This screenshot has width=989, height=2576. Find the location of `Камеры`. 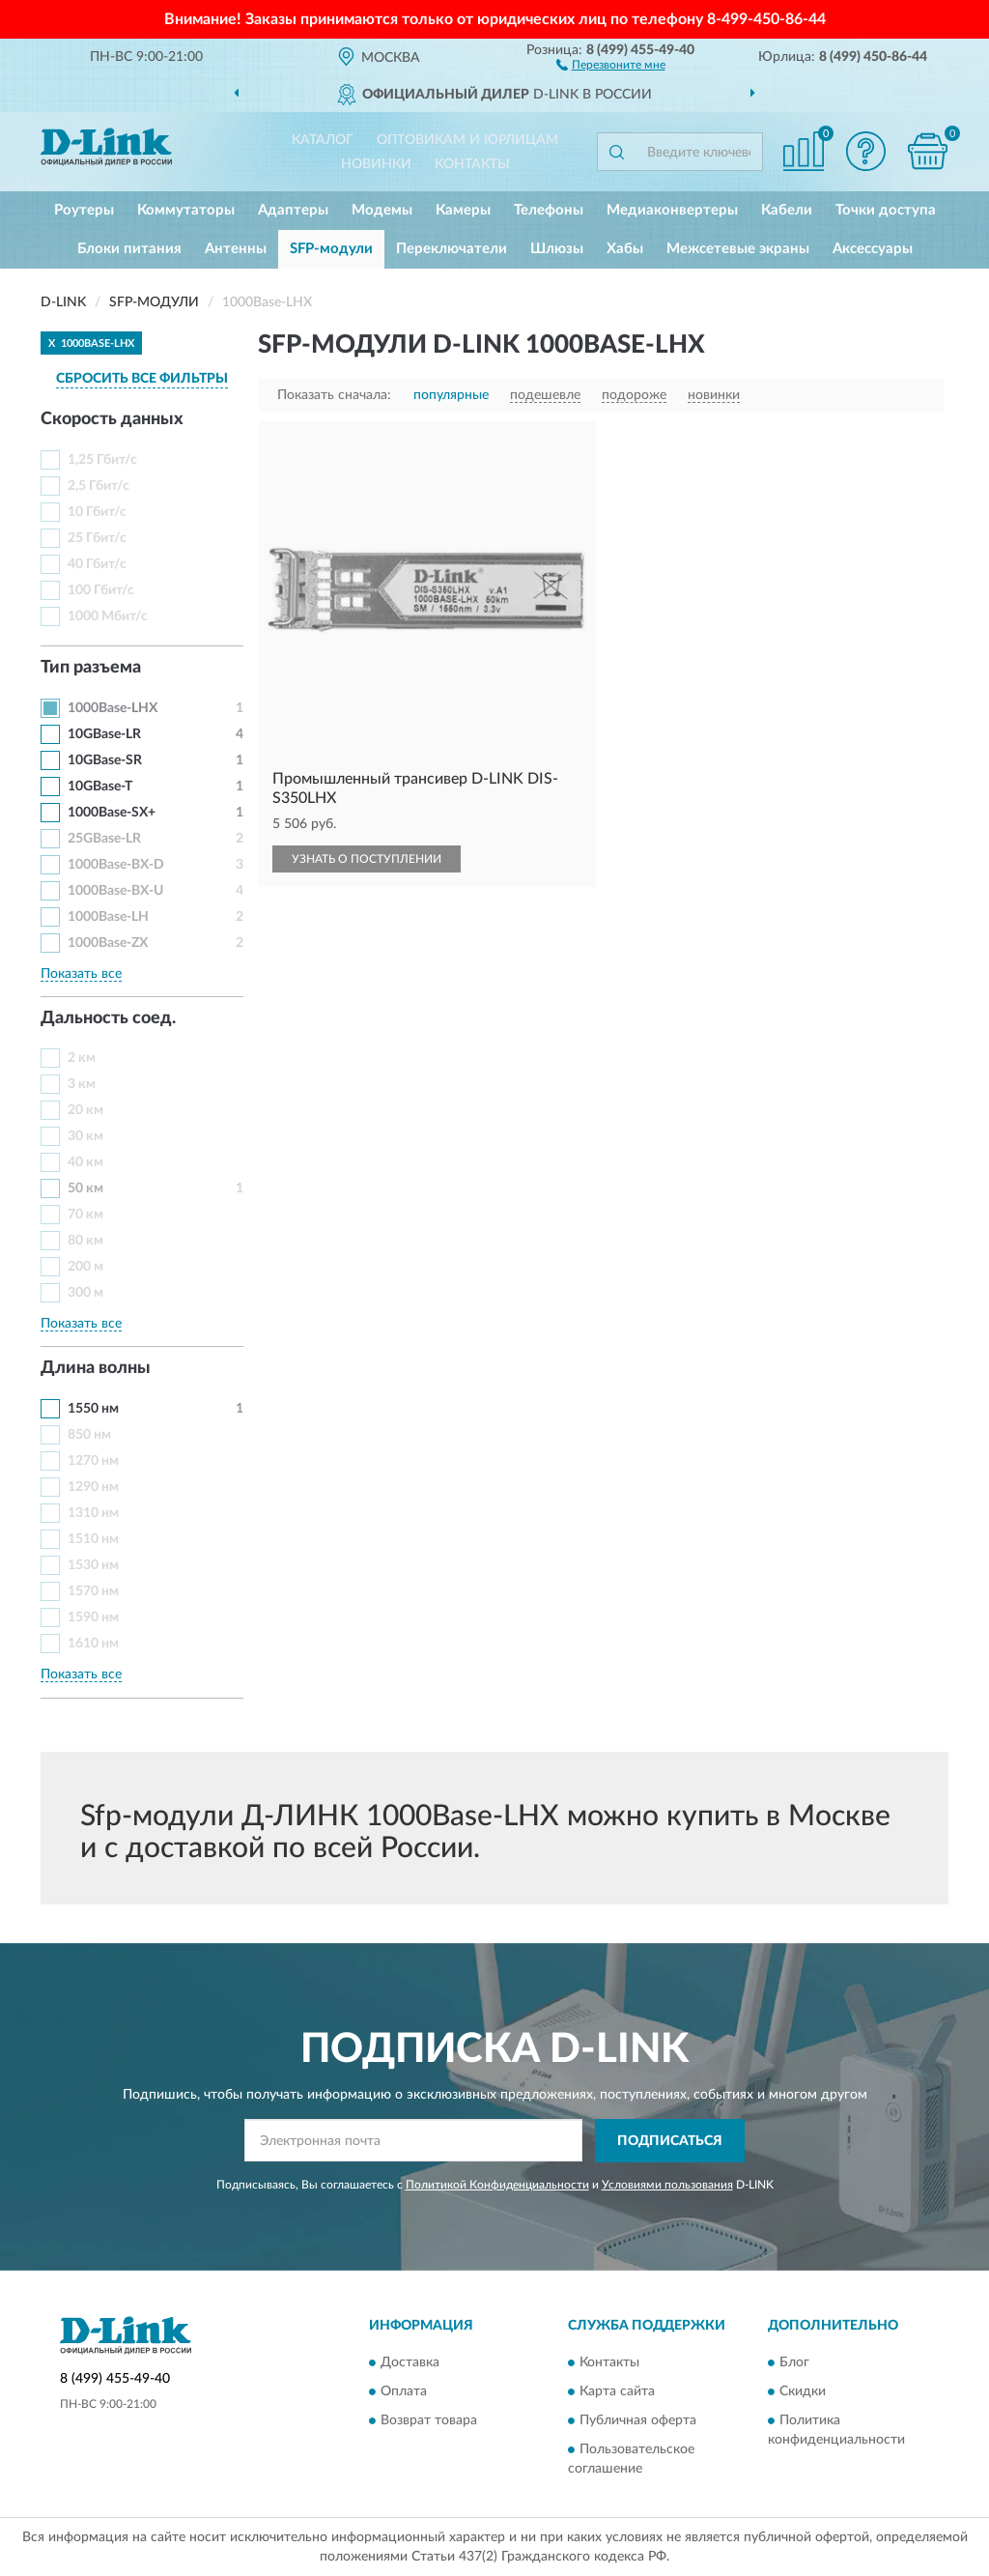

Камеры is located at coordinates (463, 210).